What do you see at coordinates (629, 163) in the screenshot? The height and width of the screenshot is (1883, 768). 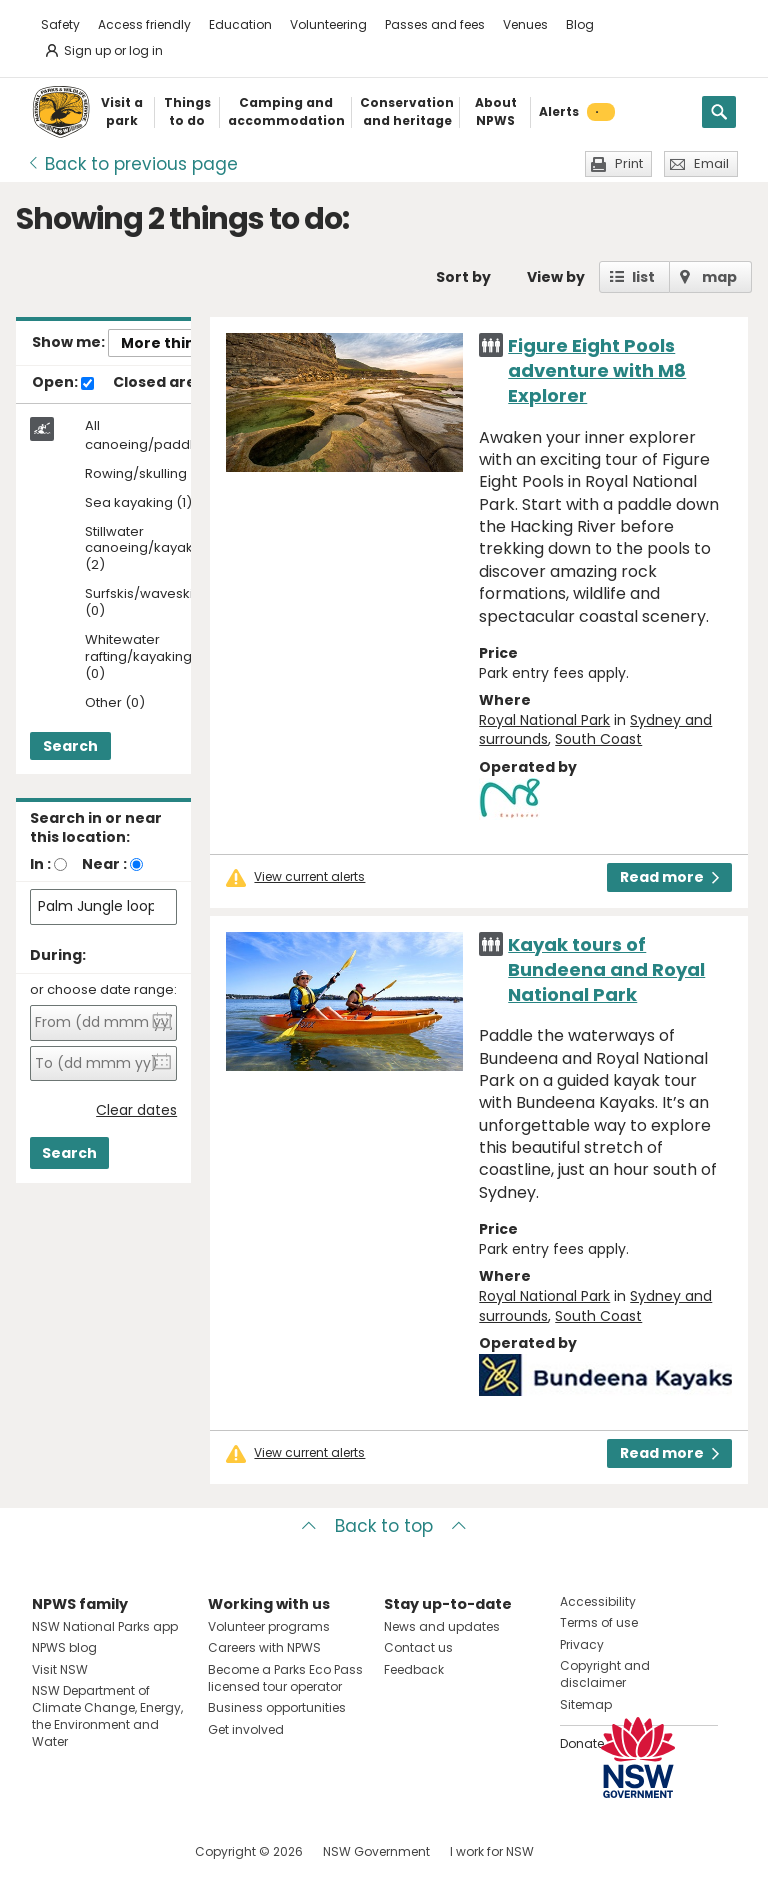 I see `Print` at bounding box center [629, 163].